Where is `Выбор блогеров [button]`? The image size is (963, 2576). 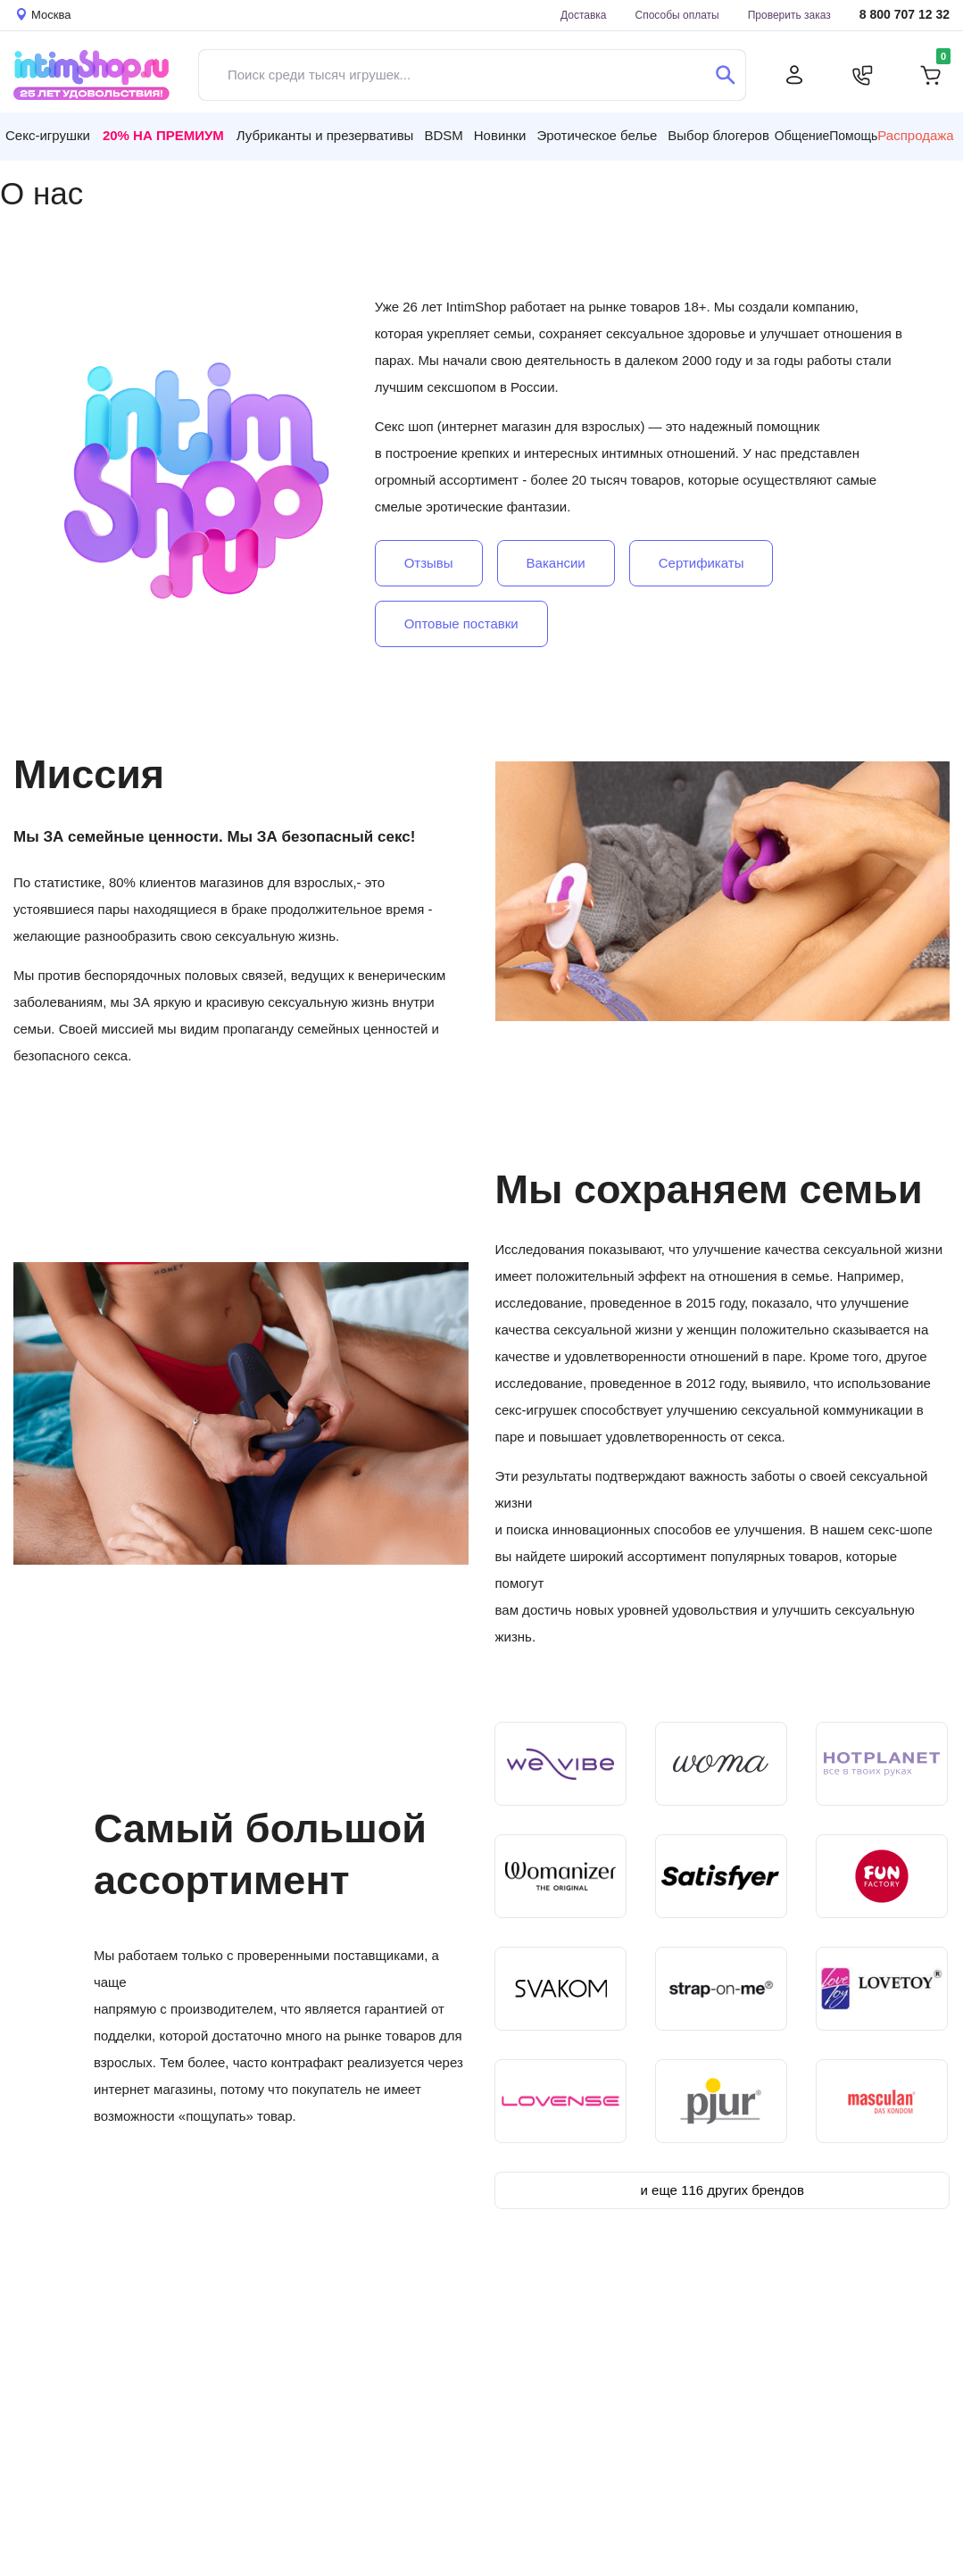 Выбор блогеров [button] is located at coordinates (718, 135).